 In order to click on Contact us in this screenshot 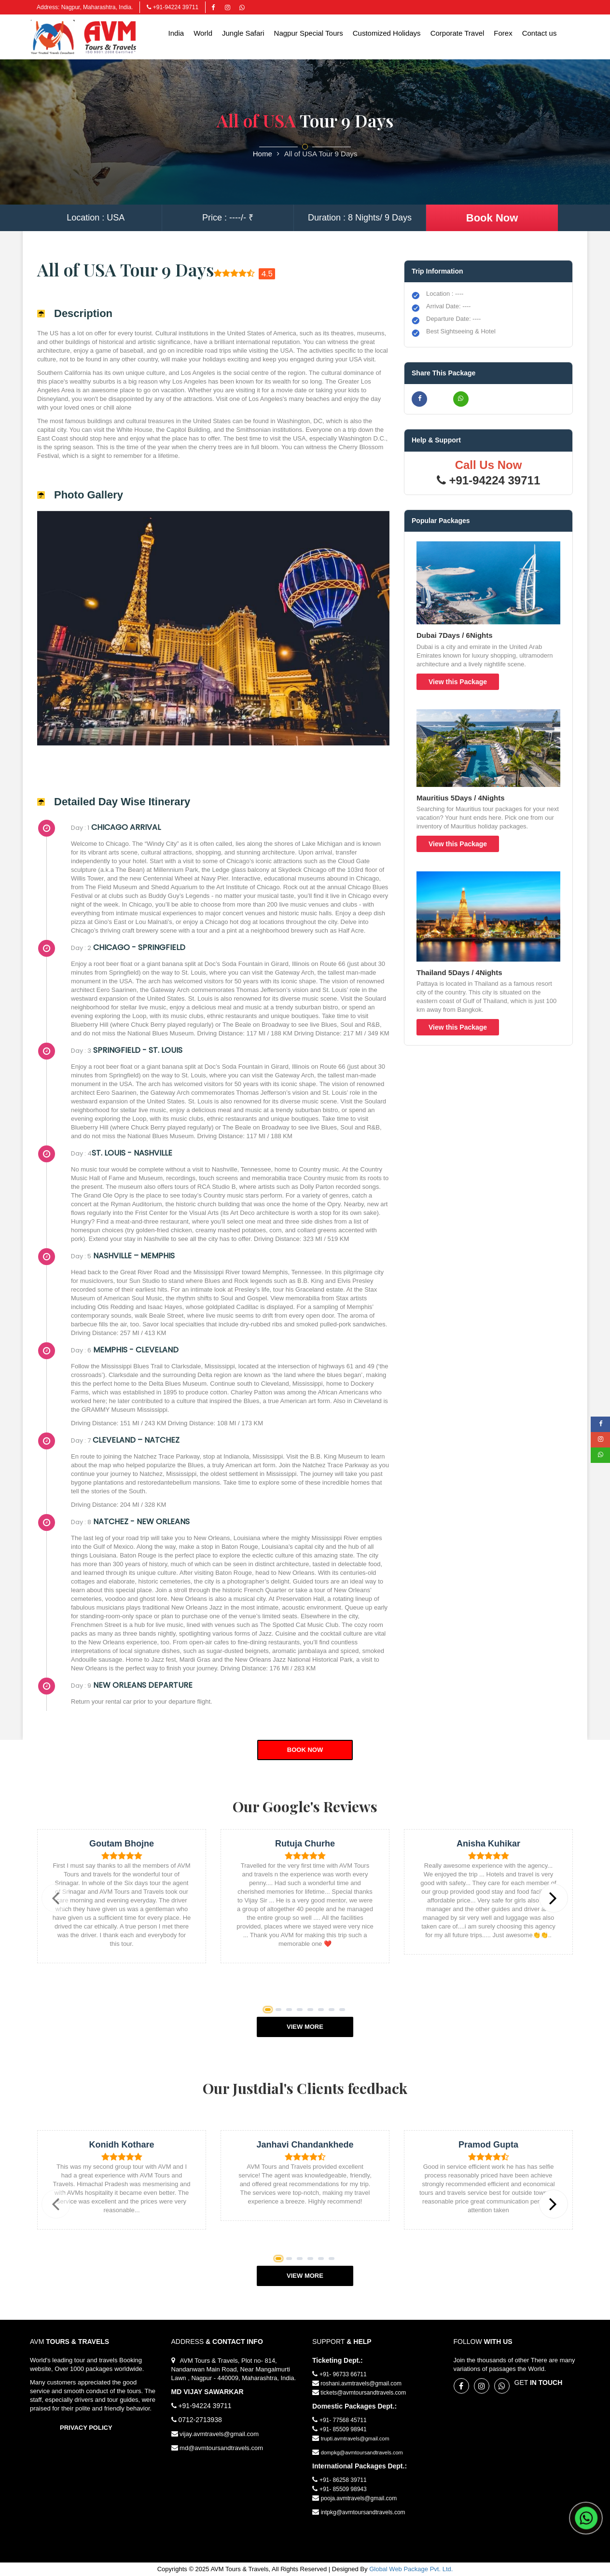, I will do `click(539, 33)`.